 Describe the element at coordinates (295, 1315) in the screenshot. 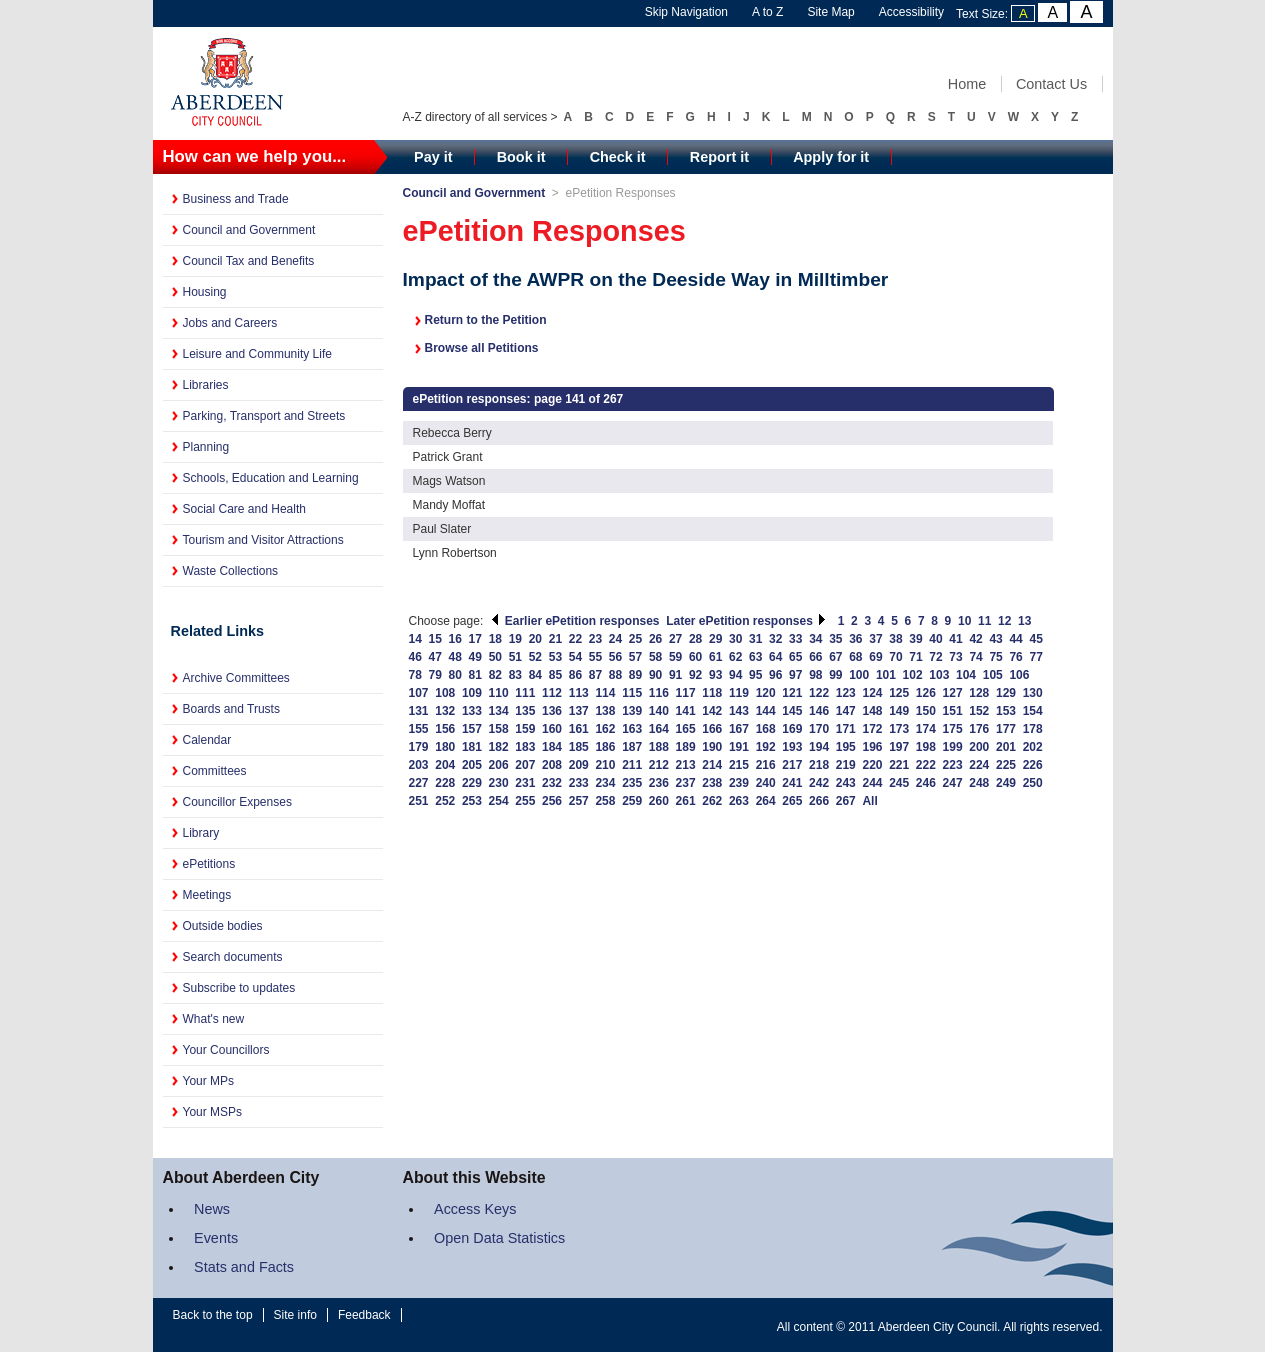

I see `Site info` at that location.